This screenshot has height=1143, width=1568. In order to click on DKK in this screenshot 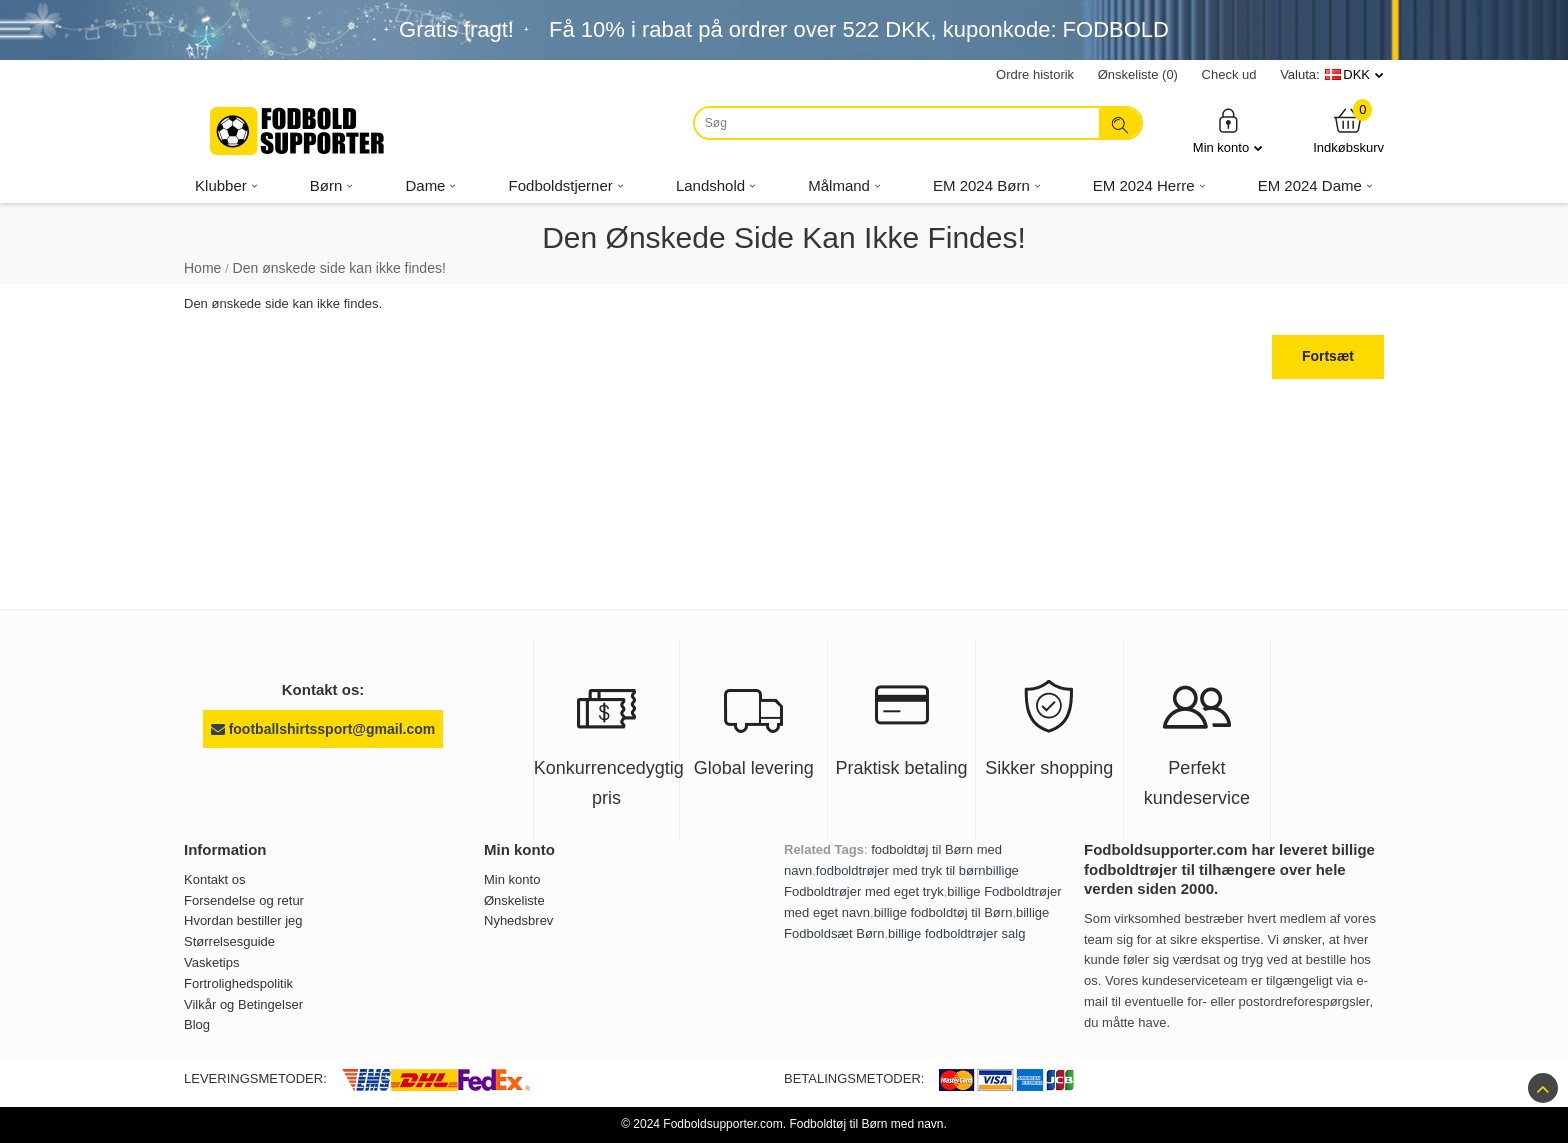, I will do `click(1356, 74)`.